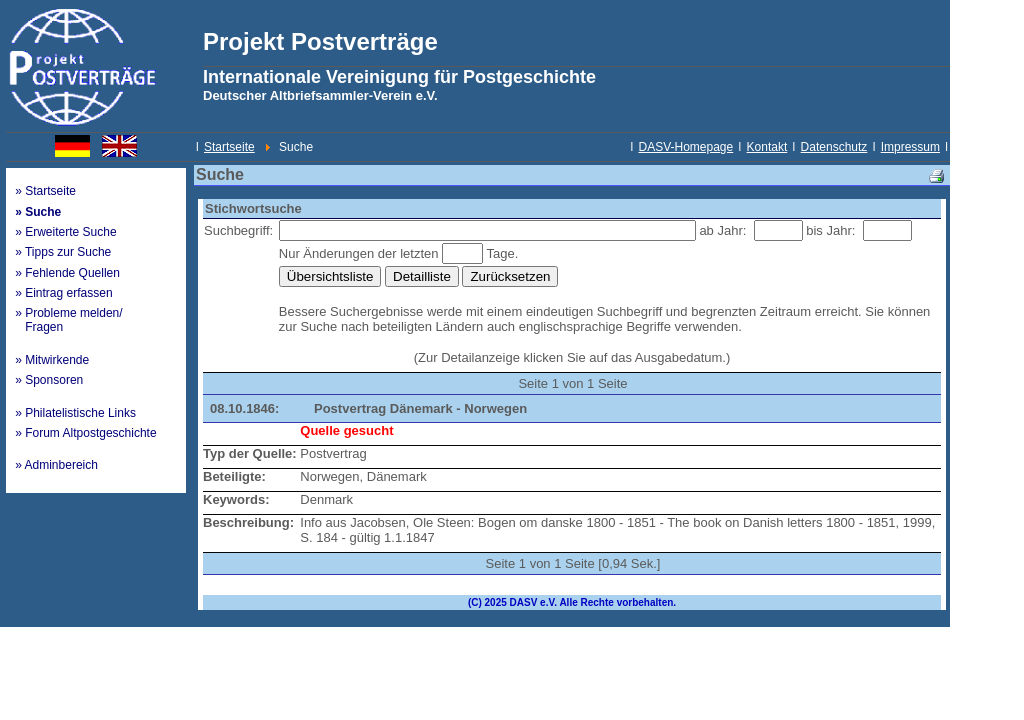 The image size is (1024, 720). What do you see at coordinates (85, 433) in the screenshot?
I see `» Forum Altpostgeschichte` at bounding box center [85, 433].